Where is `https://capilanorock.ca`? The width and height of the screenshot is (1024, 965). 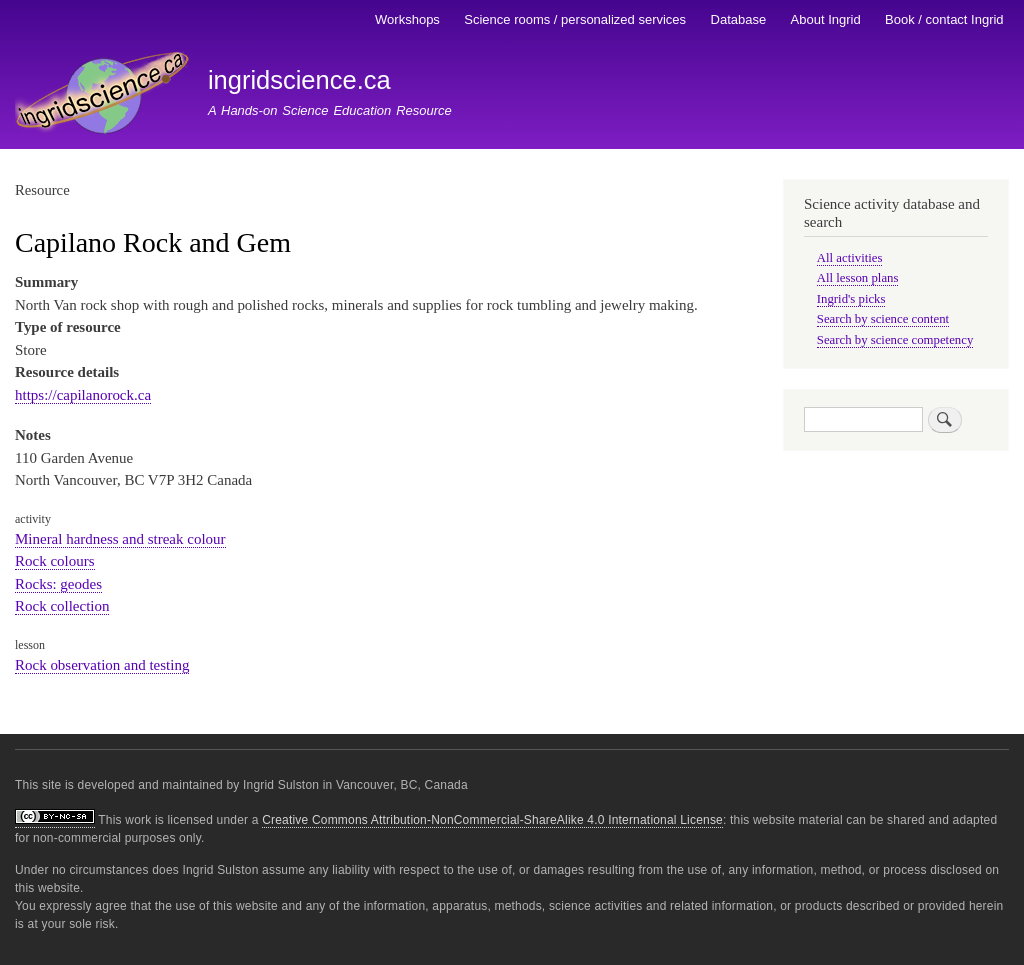 https://capilanorock.ca is located at coordinates (83, 395).